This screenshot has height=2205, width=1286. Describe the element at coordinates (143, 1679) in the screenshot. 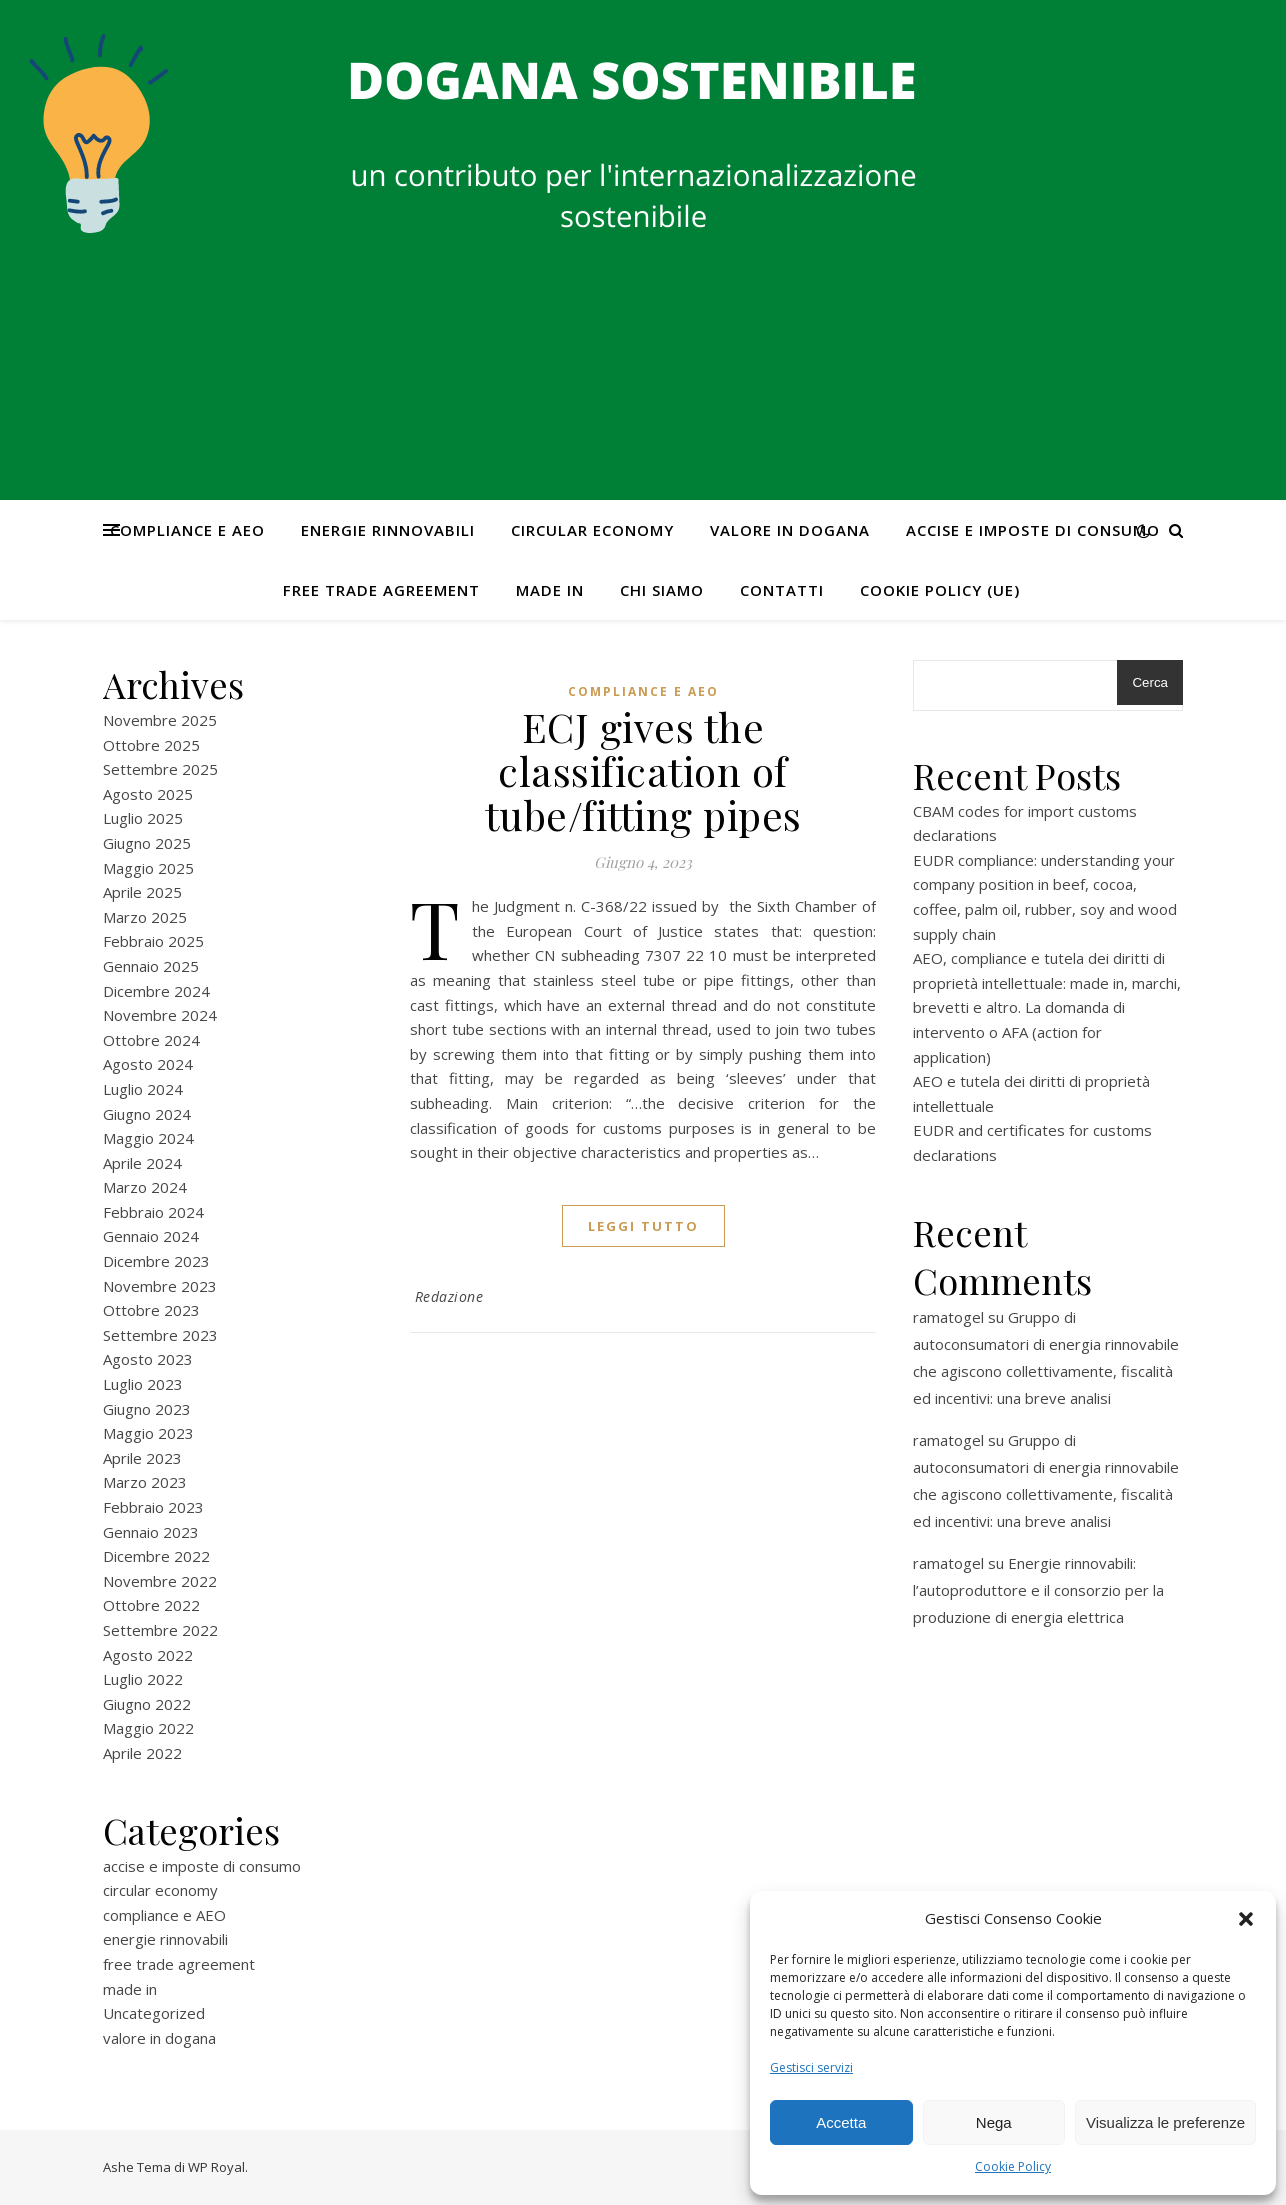

I see `Luglio 2022` at that location.